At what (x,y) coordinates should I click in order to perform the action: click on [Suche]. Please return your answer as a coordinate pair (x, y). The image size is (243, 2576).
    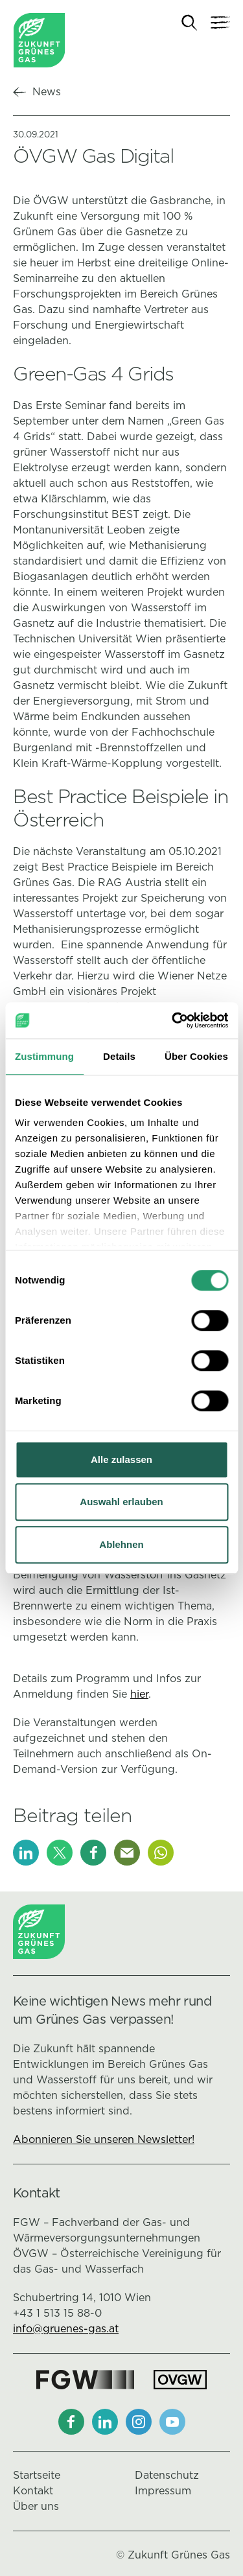
    Looking at the image, I should click on (189, 23).